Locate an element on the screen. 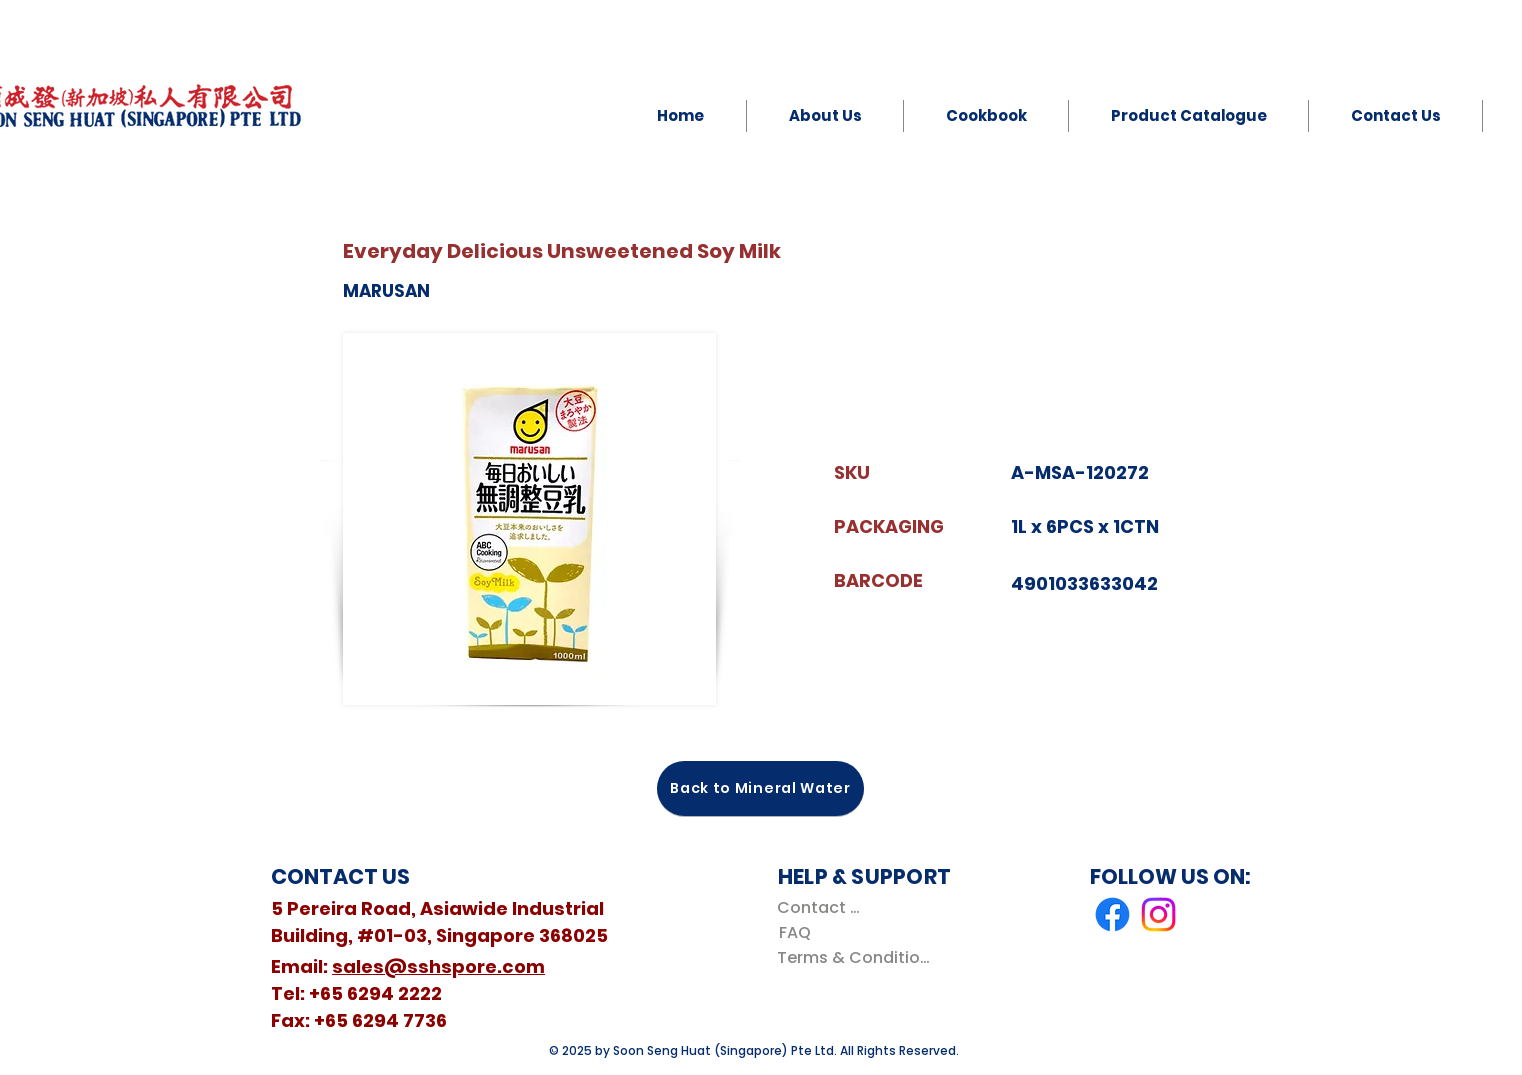 The height and width of the screenshot is (1075, 1522). [Instagram] is located at coordinates (1158, 914).